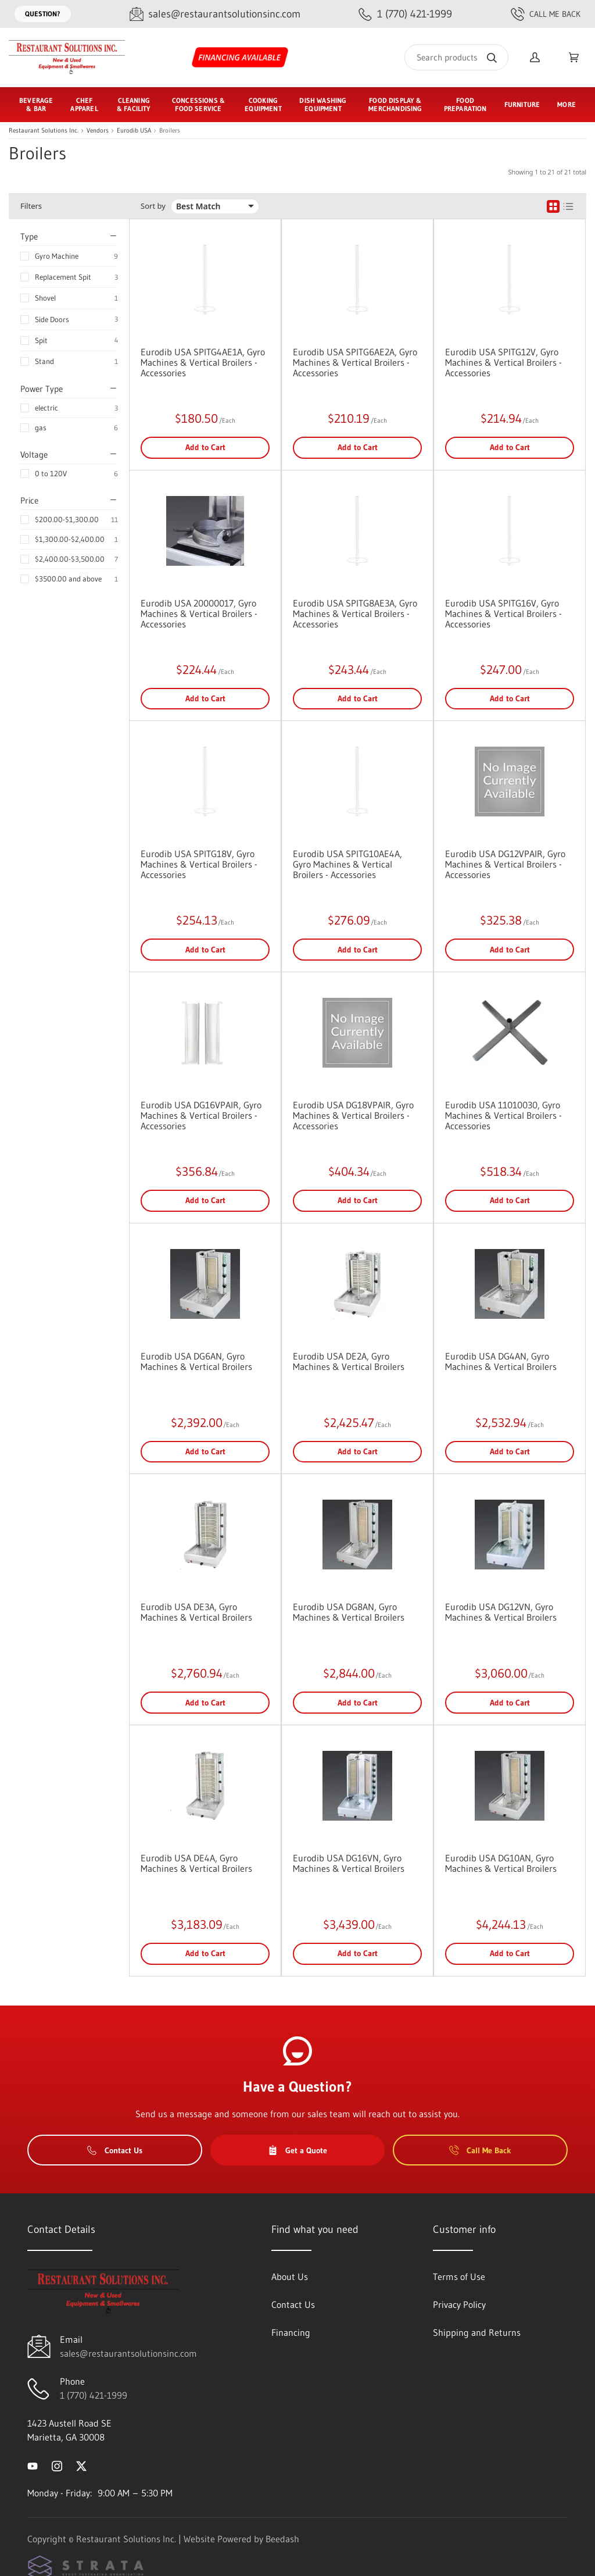 The image size is (595, 2576). I want to click on [Search], so click(456, 57).